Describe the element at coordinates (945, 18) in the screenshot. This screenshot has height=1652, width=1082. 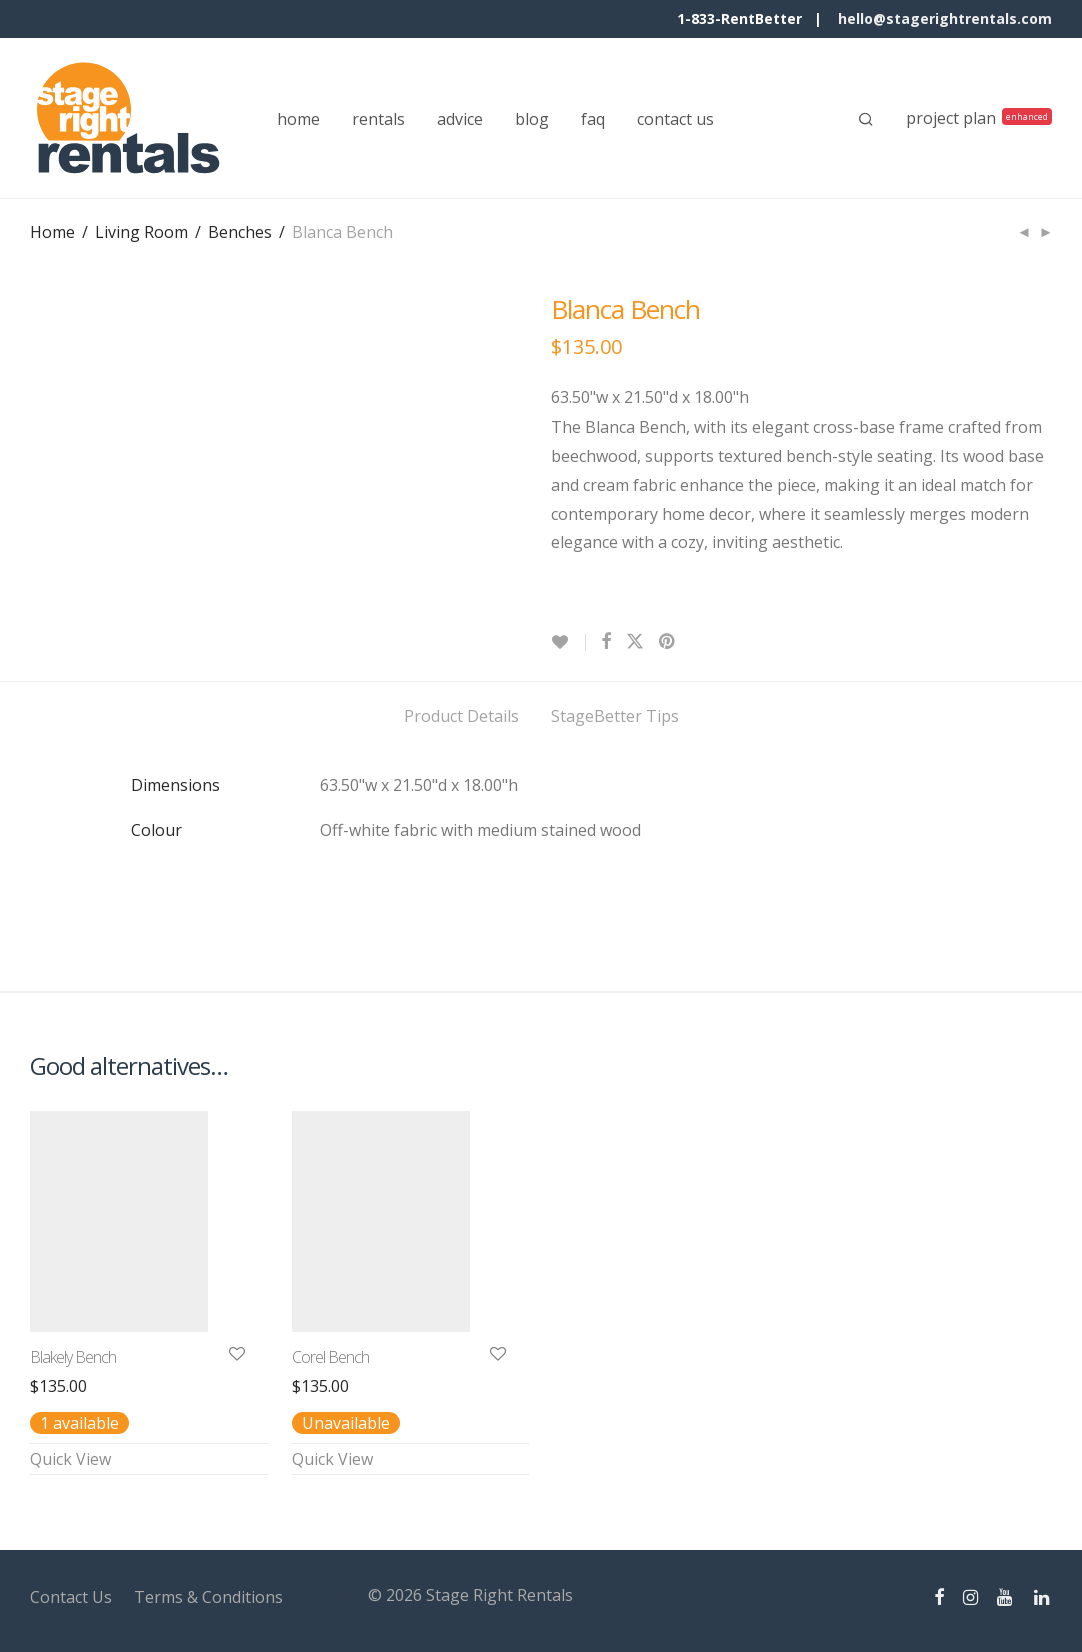
I see `hello@stagerightrentals.com` at that location.